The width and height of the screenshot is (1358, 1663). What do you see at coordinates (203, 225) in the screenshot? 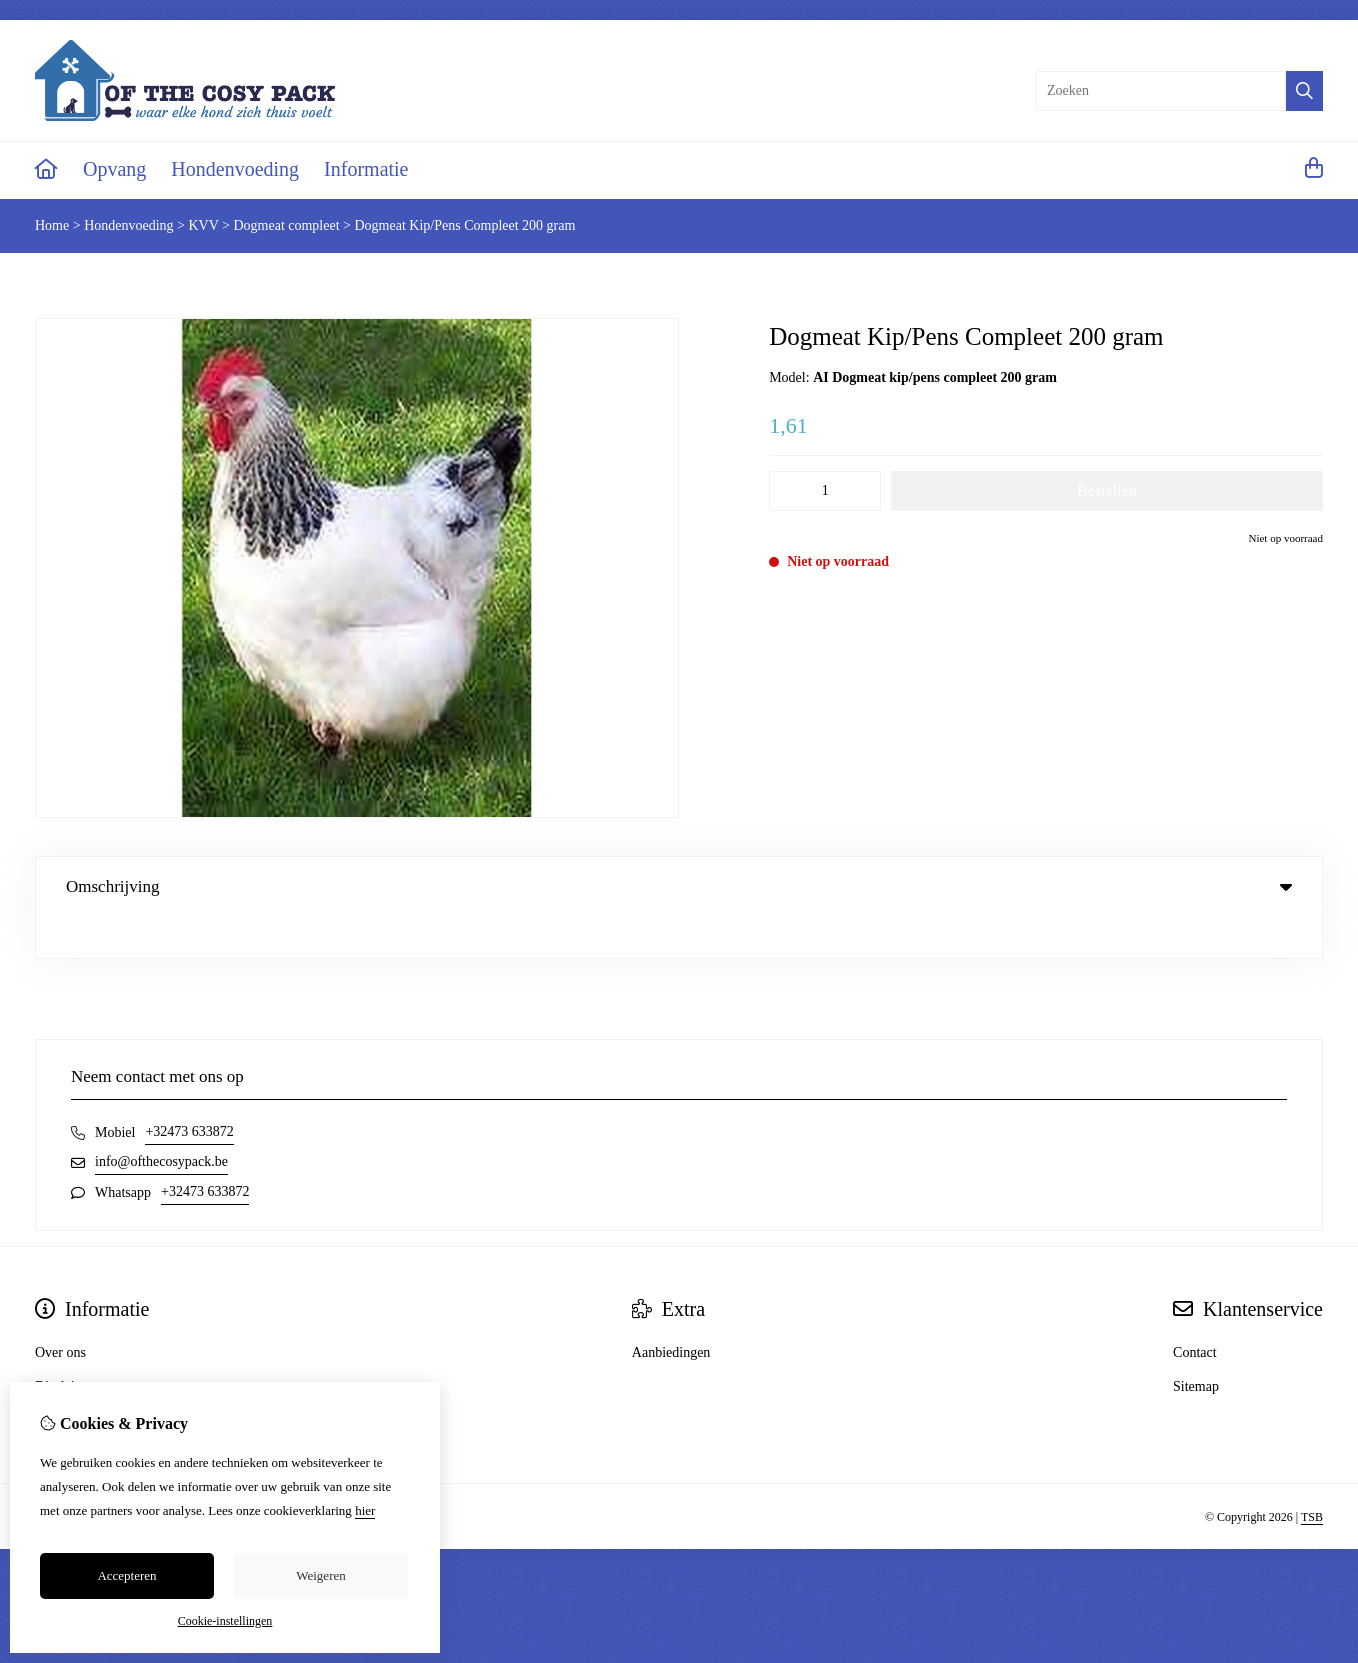
I see `KVV` at bounding box center [203, 225].